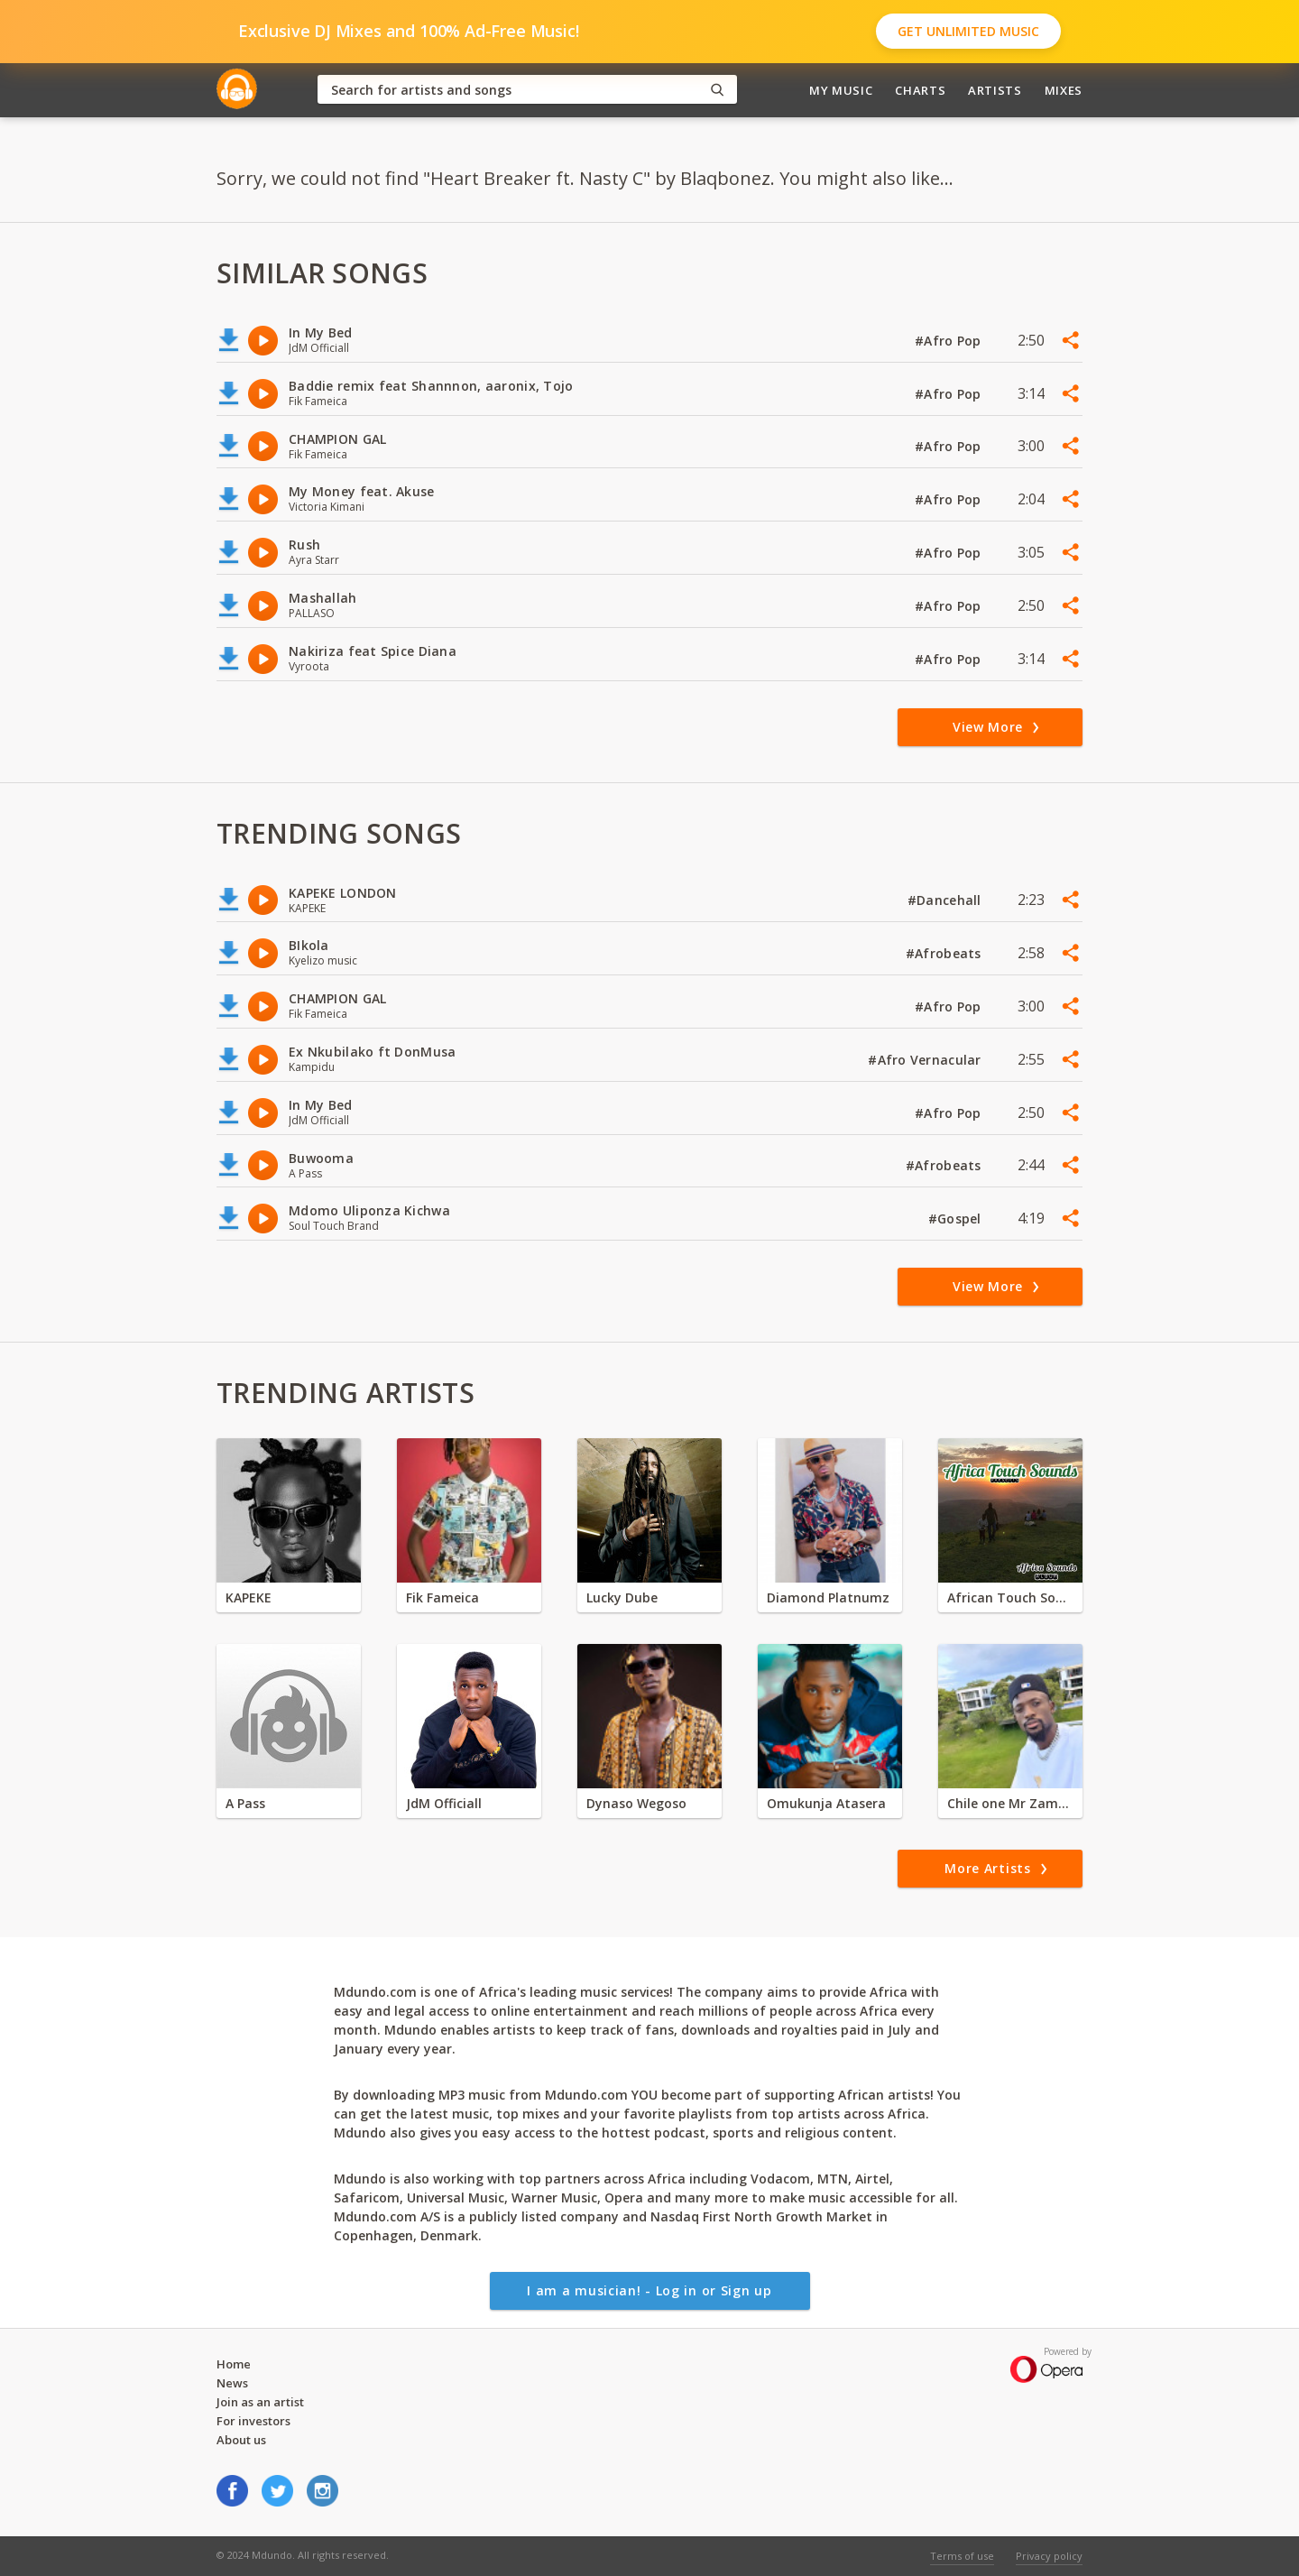  What do you see at coordinates (945, 953) in the screenshot?
I see `#Afrobeats` at bounding box center [945, 953].